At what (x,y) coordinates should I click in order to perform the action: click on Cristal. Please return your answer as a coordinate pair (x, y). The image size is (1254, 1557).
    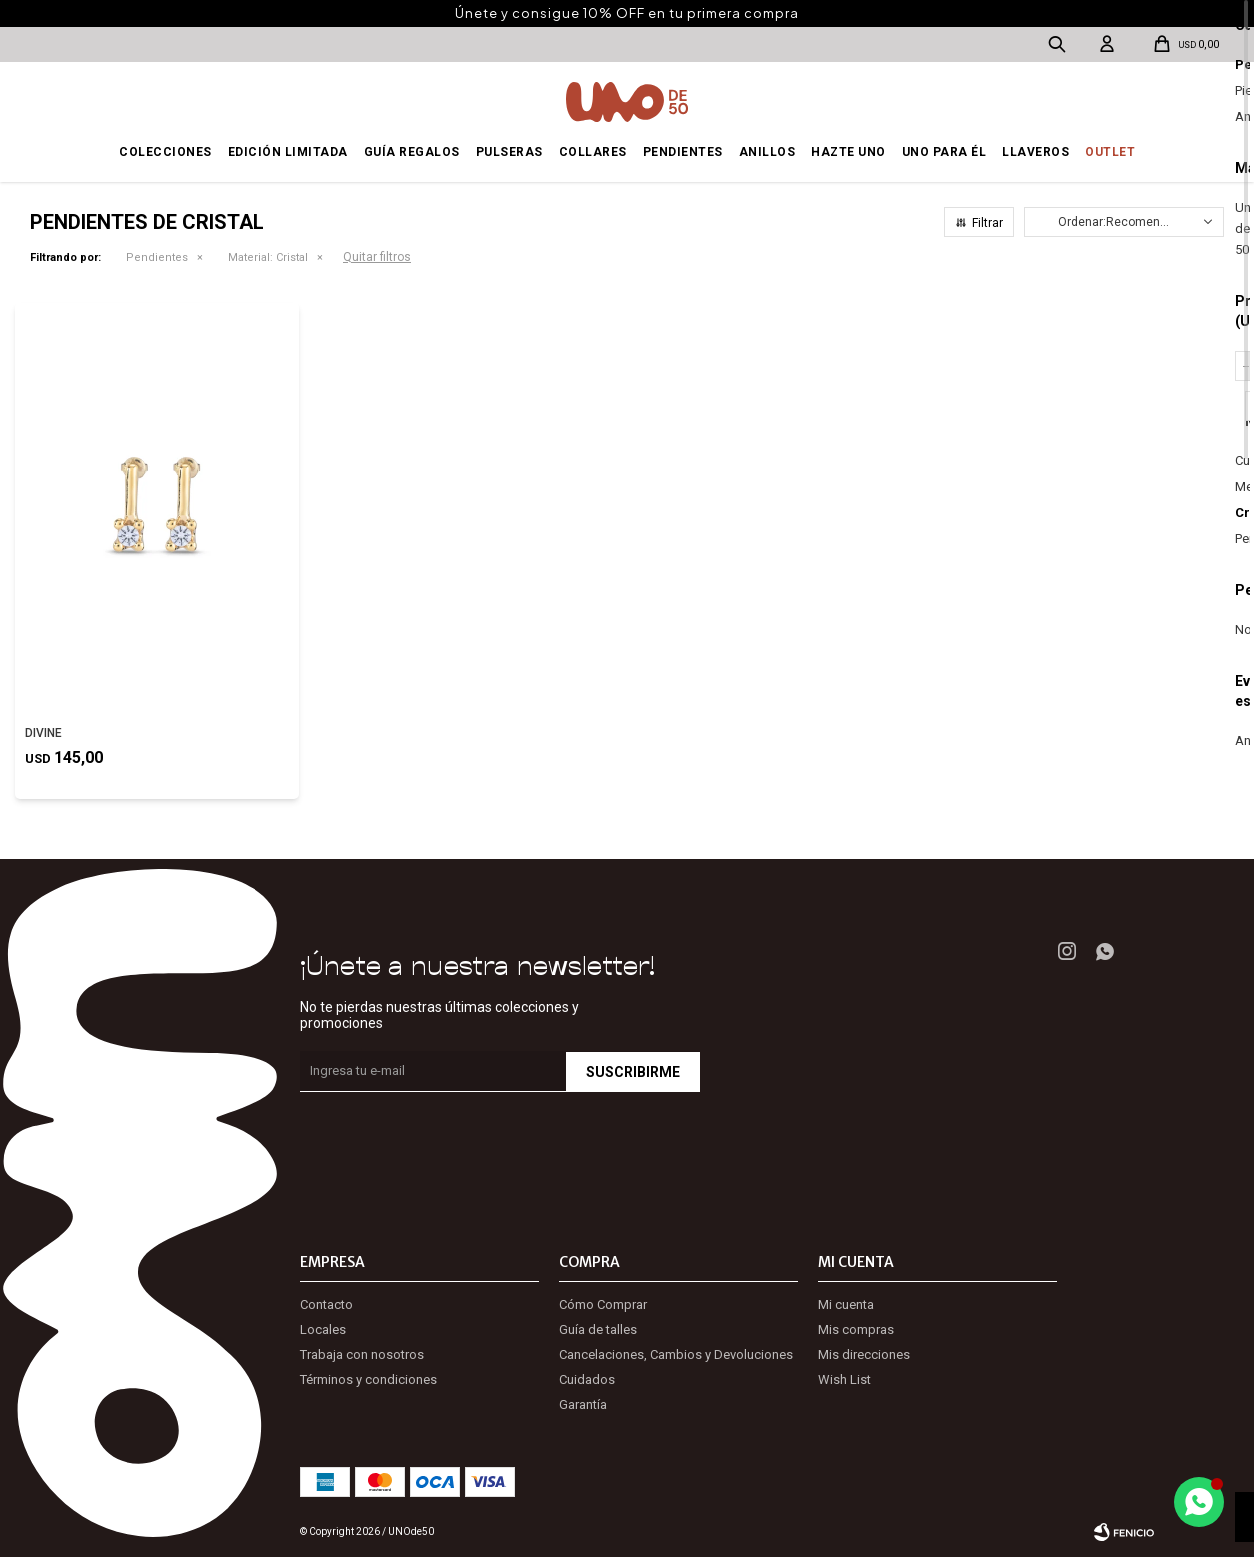
    Looking at the image, I should click on (268, 257).